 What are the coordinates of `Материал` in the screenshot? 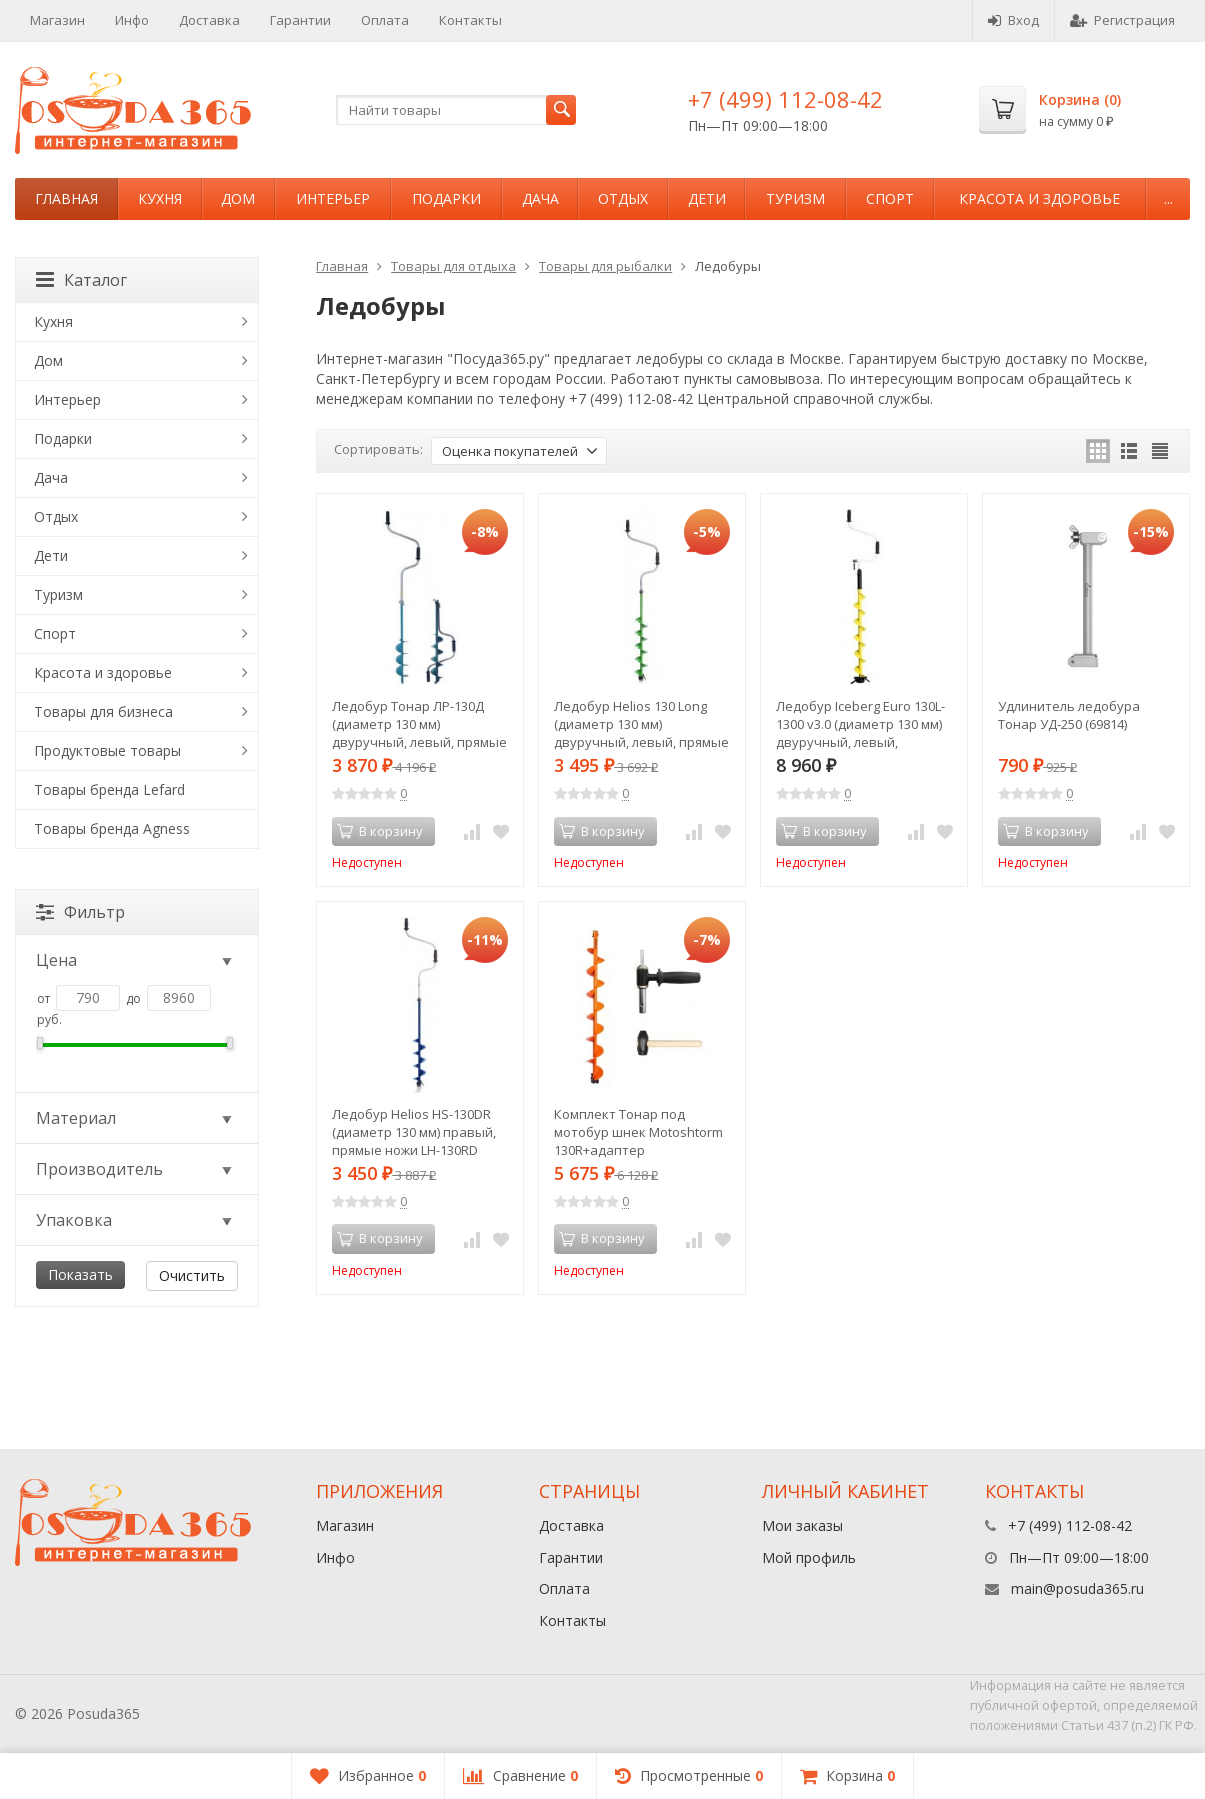 It's located at (135, 1118).